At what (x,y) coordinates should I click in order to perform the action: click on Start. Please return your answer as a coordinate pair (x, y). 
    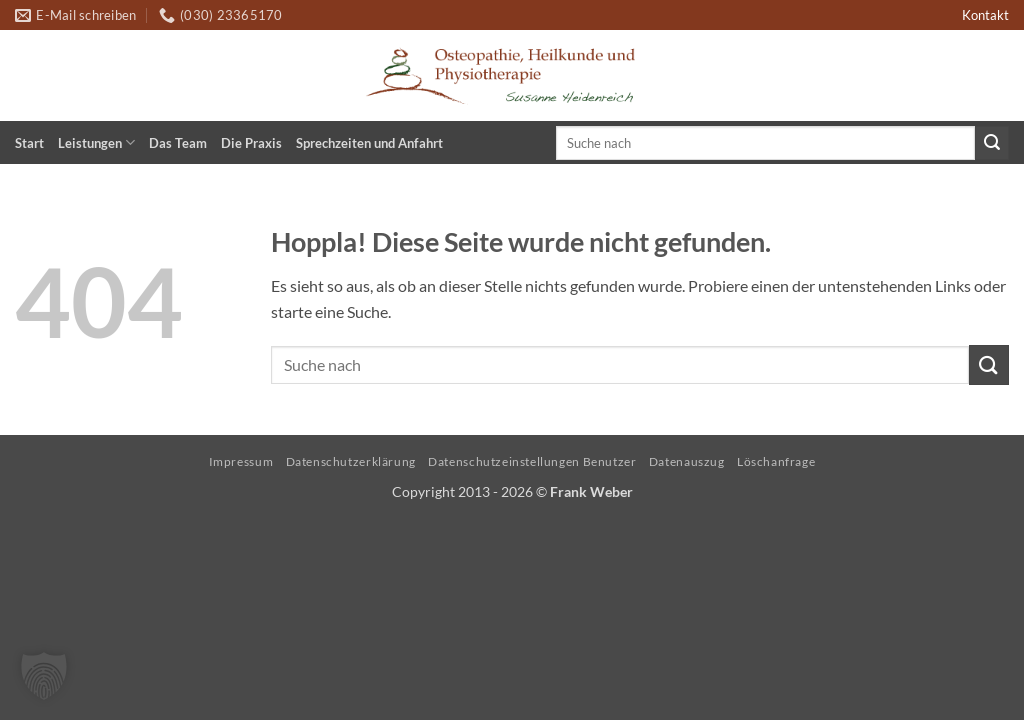
    Looking at the image, I should click on (29, 143).